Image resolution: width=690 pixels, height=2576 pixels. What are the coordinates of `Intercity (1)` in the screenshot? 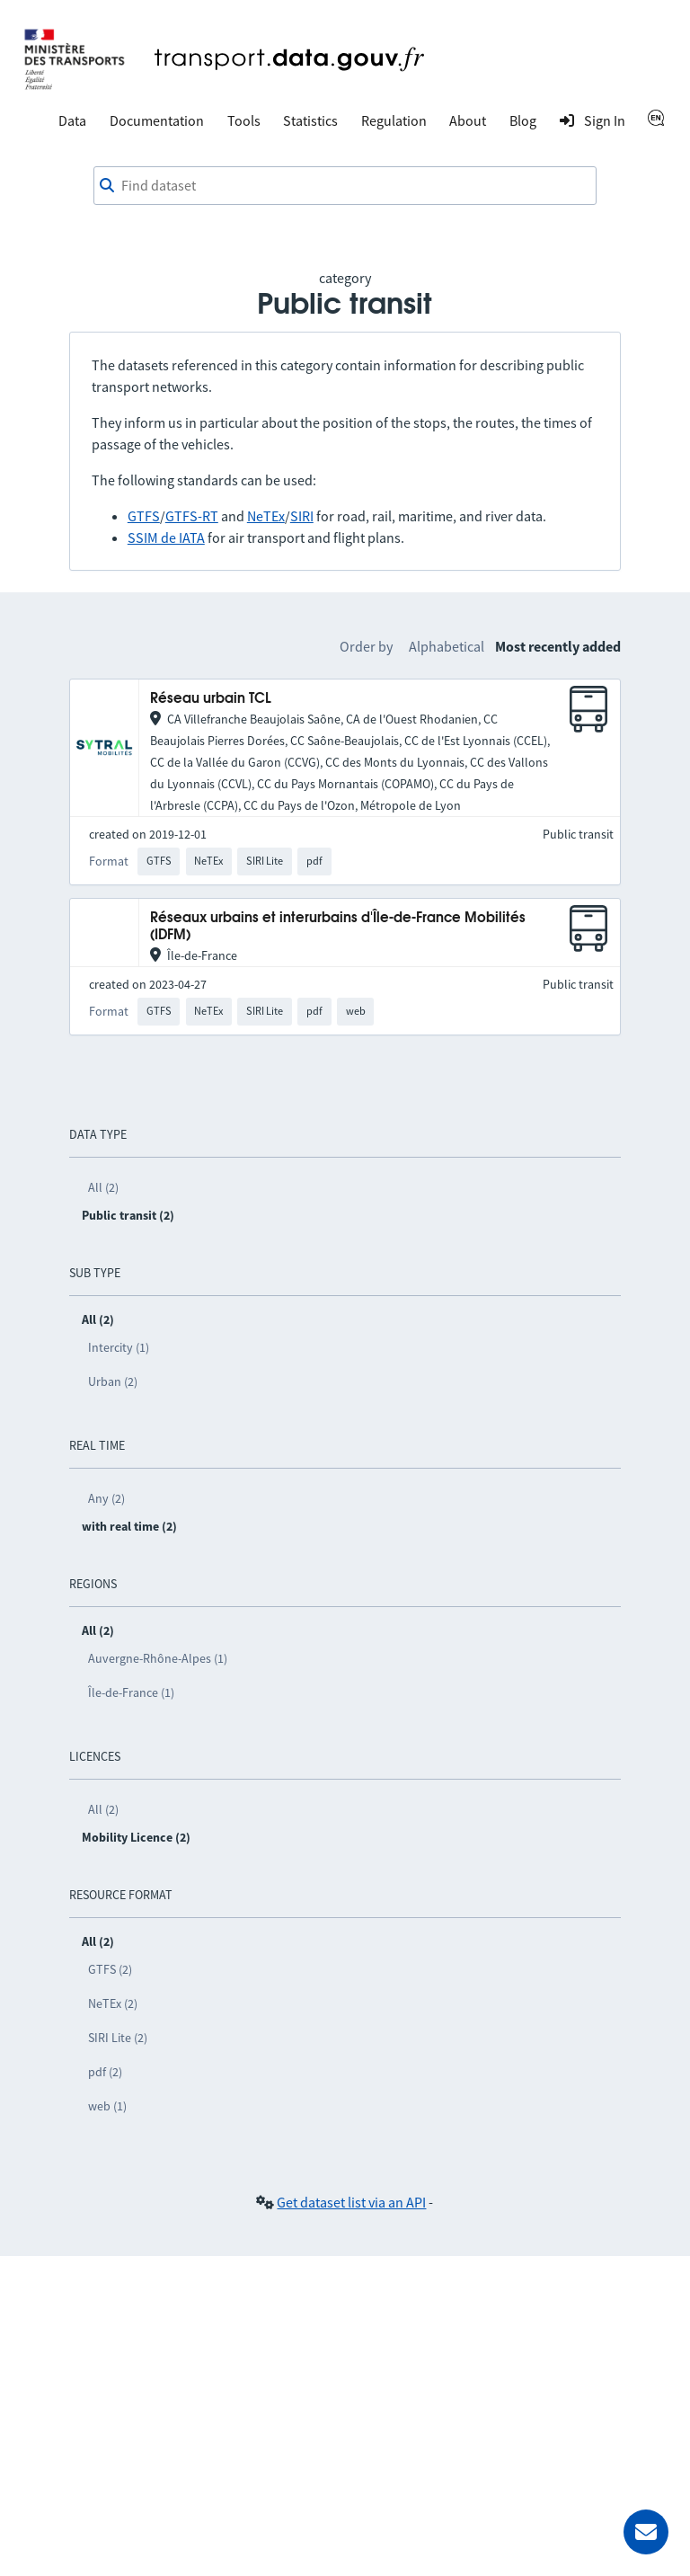 It's located at (118, 1347).